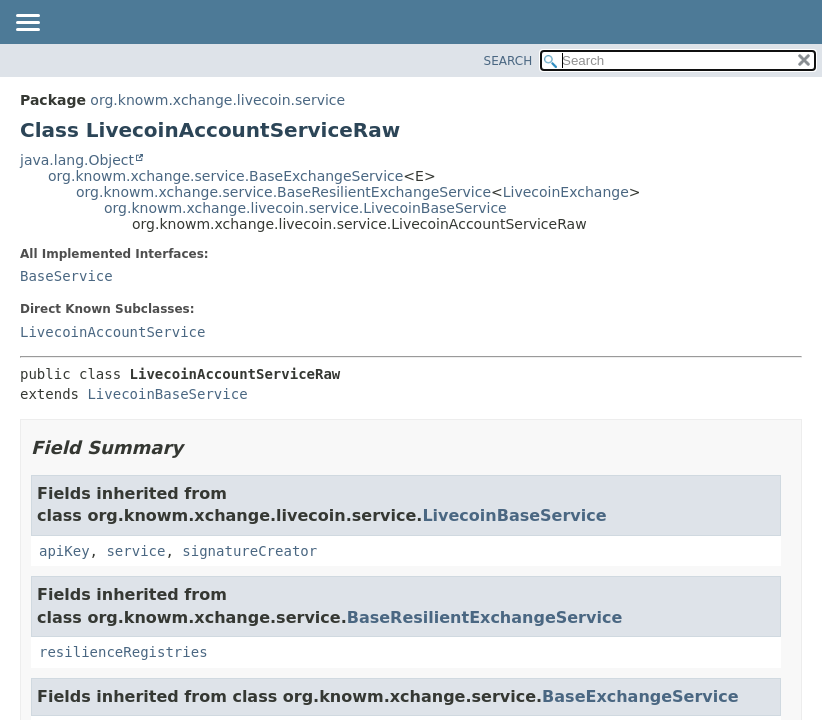  Describe the element at coordinates (112, 332) in the screenshot. I see `LivecoinAccountService` at that location.